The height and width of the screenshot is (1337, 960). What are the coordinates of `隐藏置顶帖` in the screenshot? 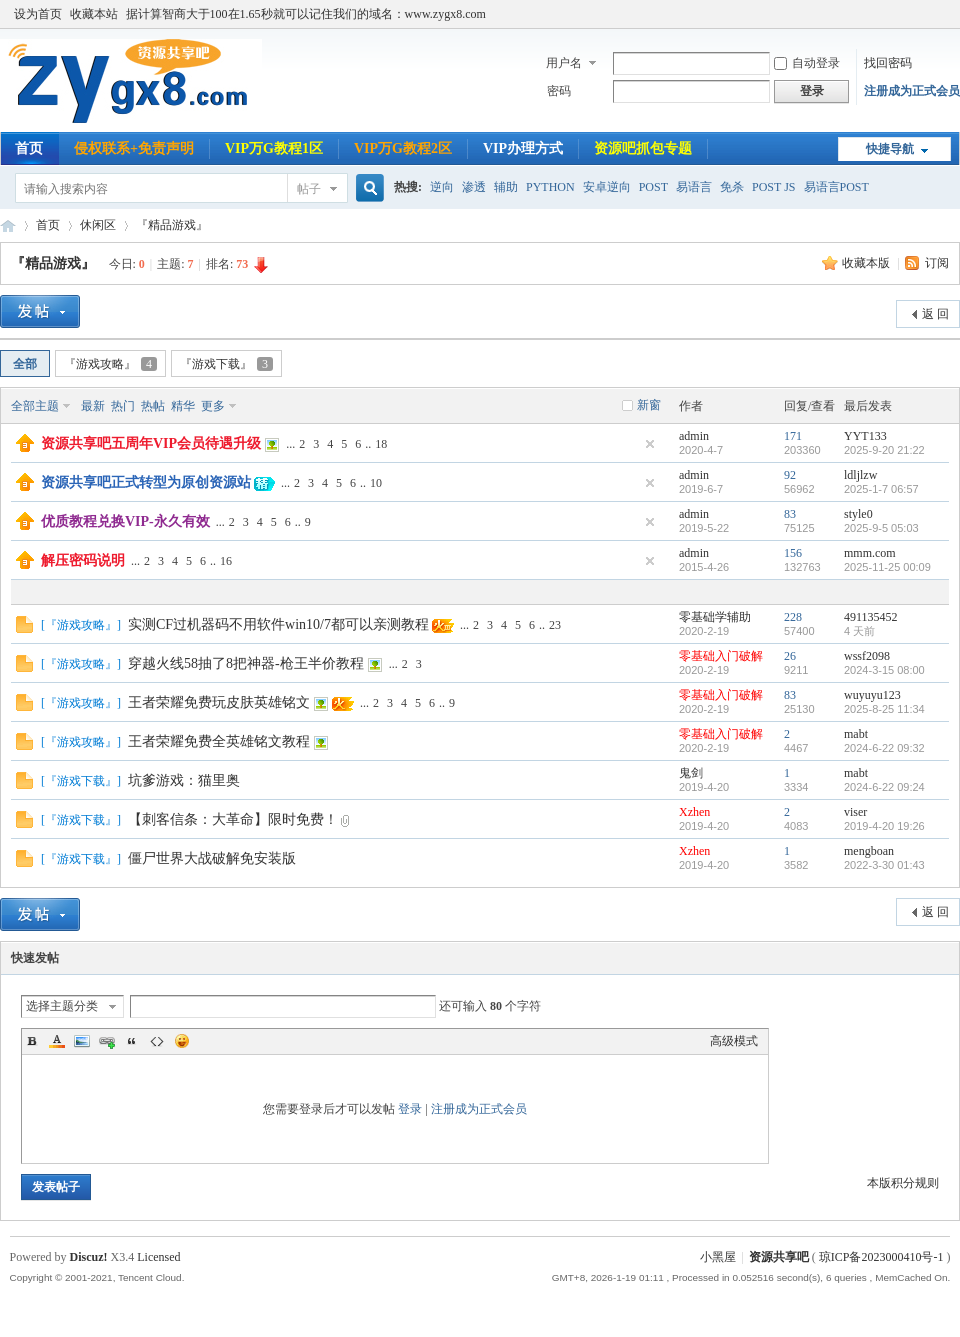 It's located at (650, 444).